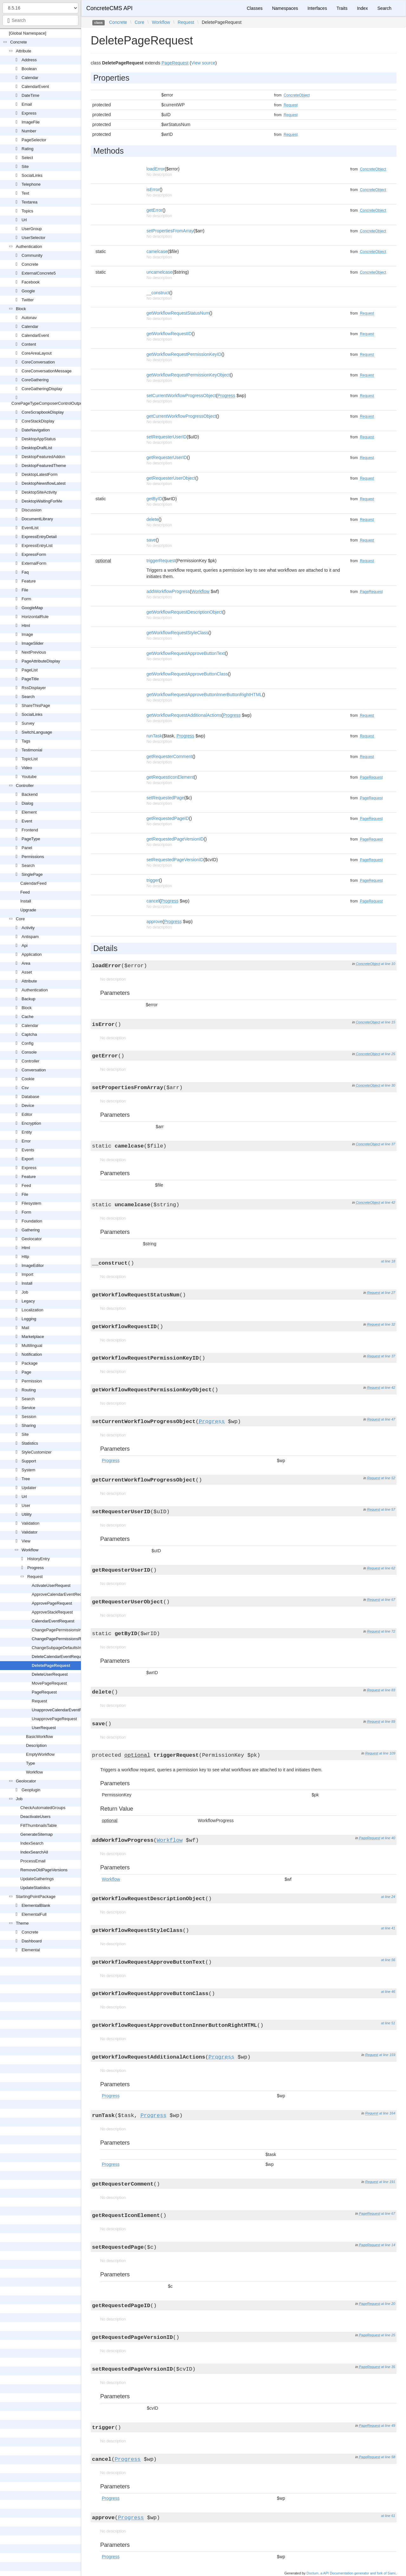  Describe the element at coordinates (387, 1753) in the screenshot. I see `at line 109` at that location.